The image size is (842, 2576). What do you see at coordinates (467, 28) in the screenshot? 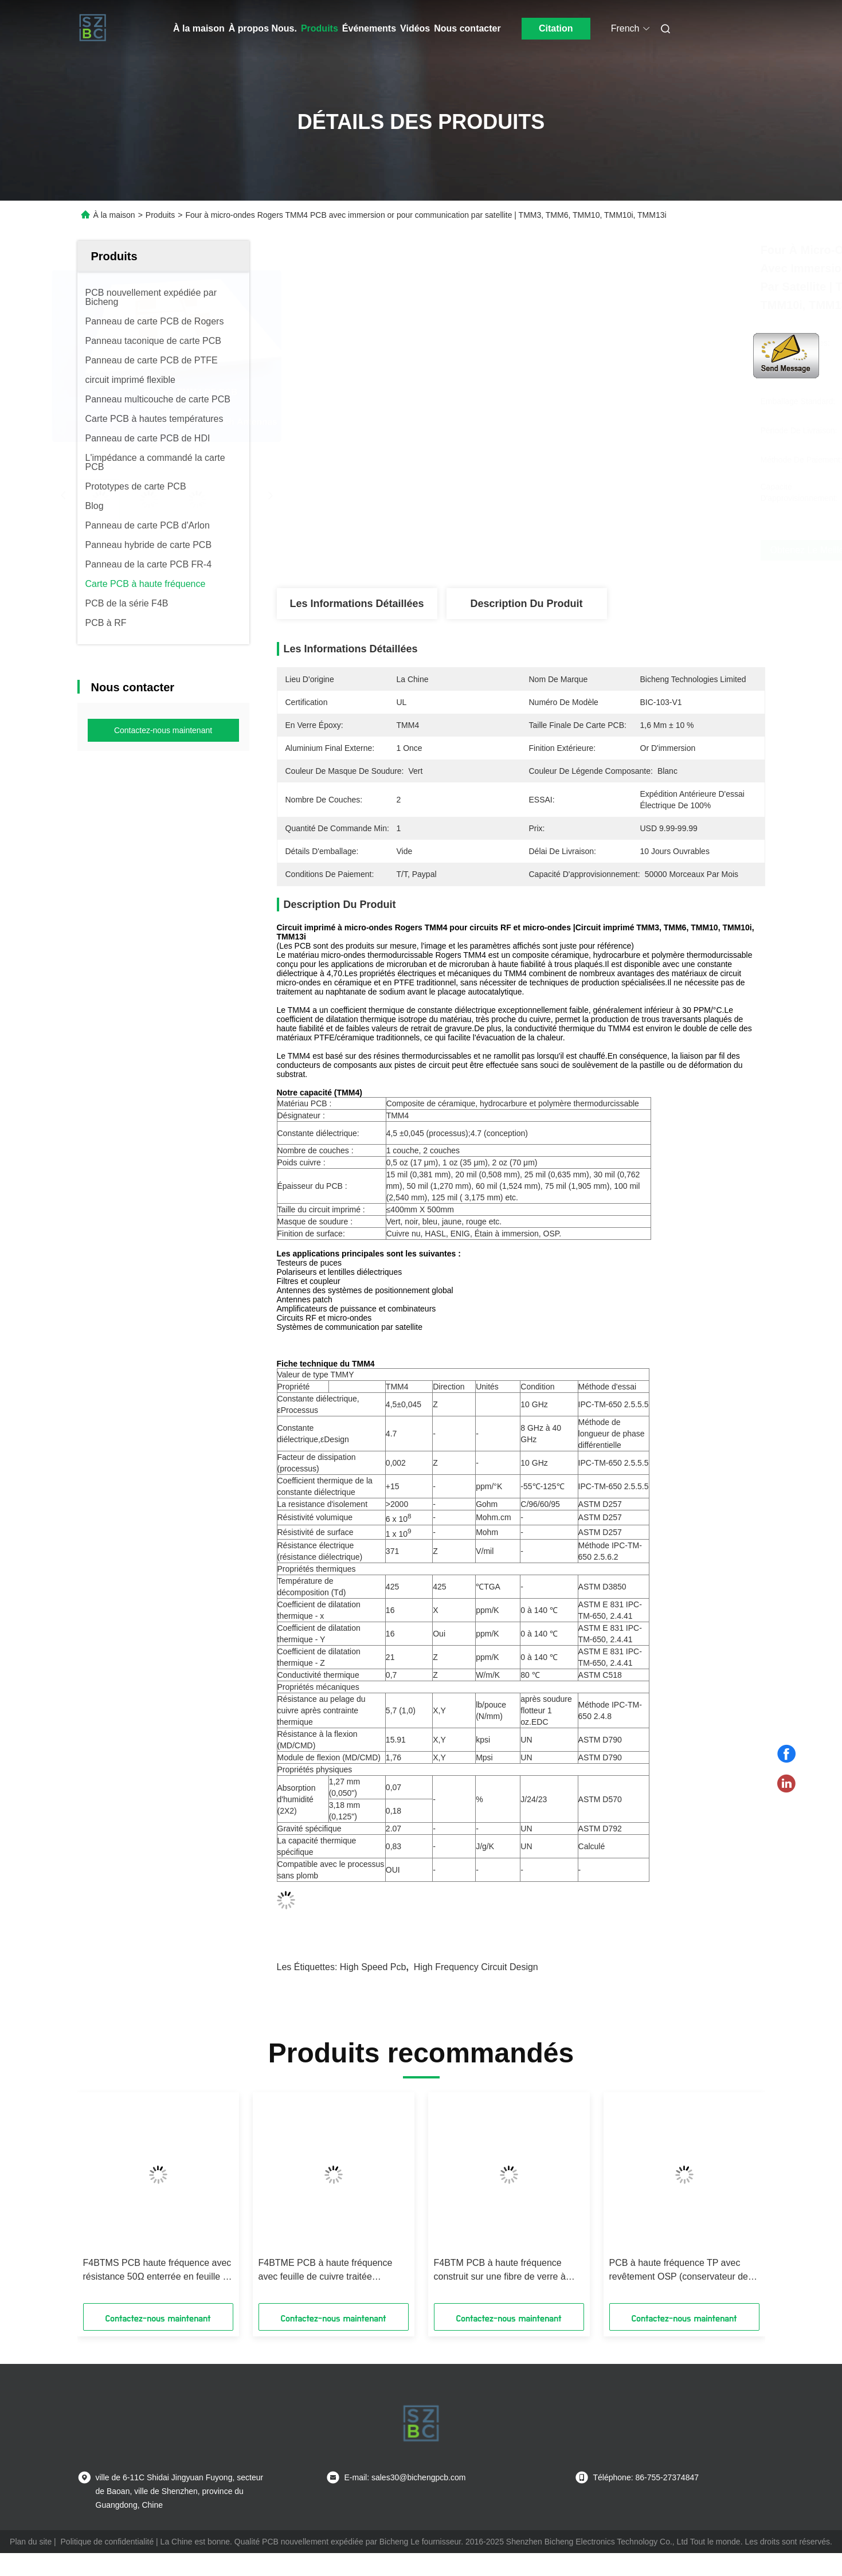
I see `Nous contacter` at bounding box center [467, 28].